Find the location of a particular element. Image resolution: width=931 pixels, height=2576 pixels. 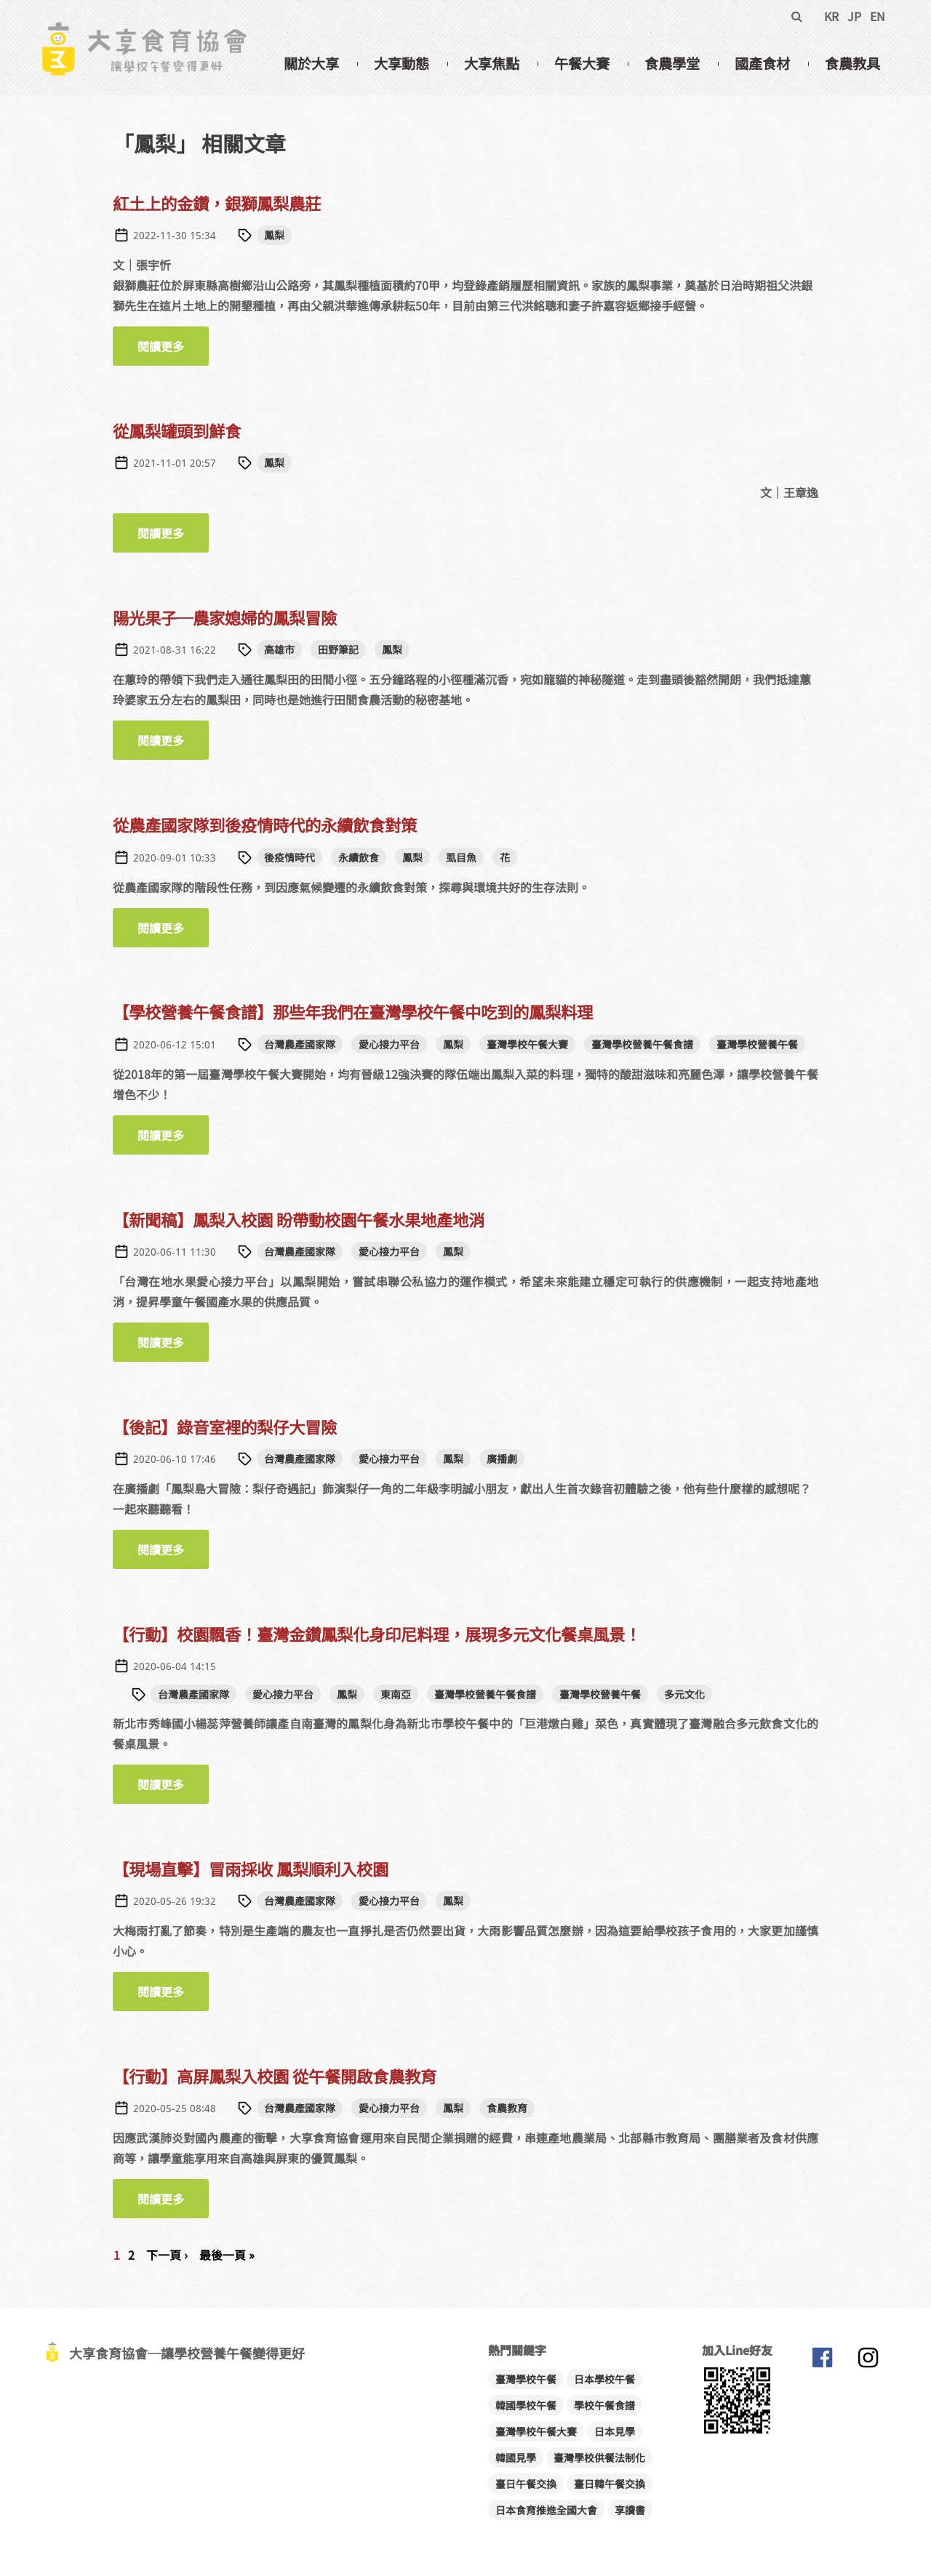

韓國學校午餐 is located at coordinates (525, 2405).